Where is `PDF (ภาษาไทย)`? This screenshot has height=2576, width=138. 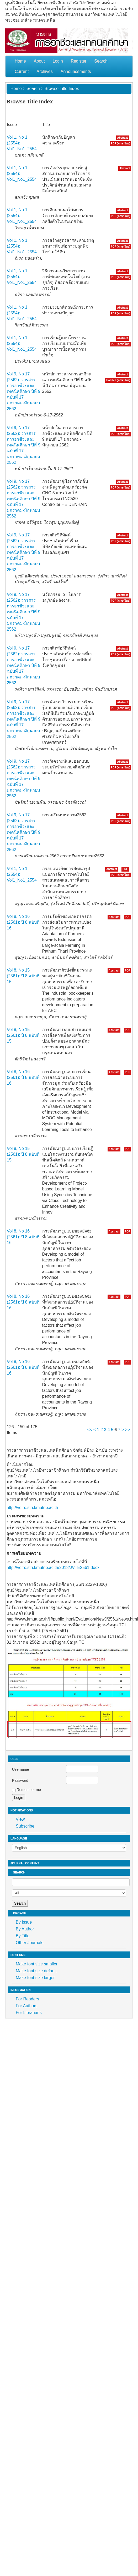 PDF (ภาษาไทย) is located at coordinates (120, 143).